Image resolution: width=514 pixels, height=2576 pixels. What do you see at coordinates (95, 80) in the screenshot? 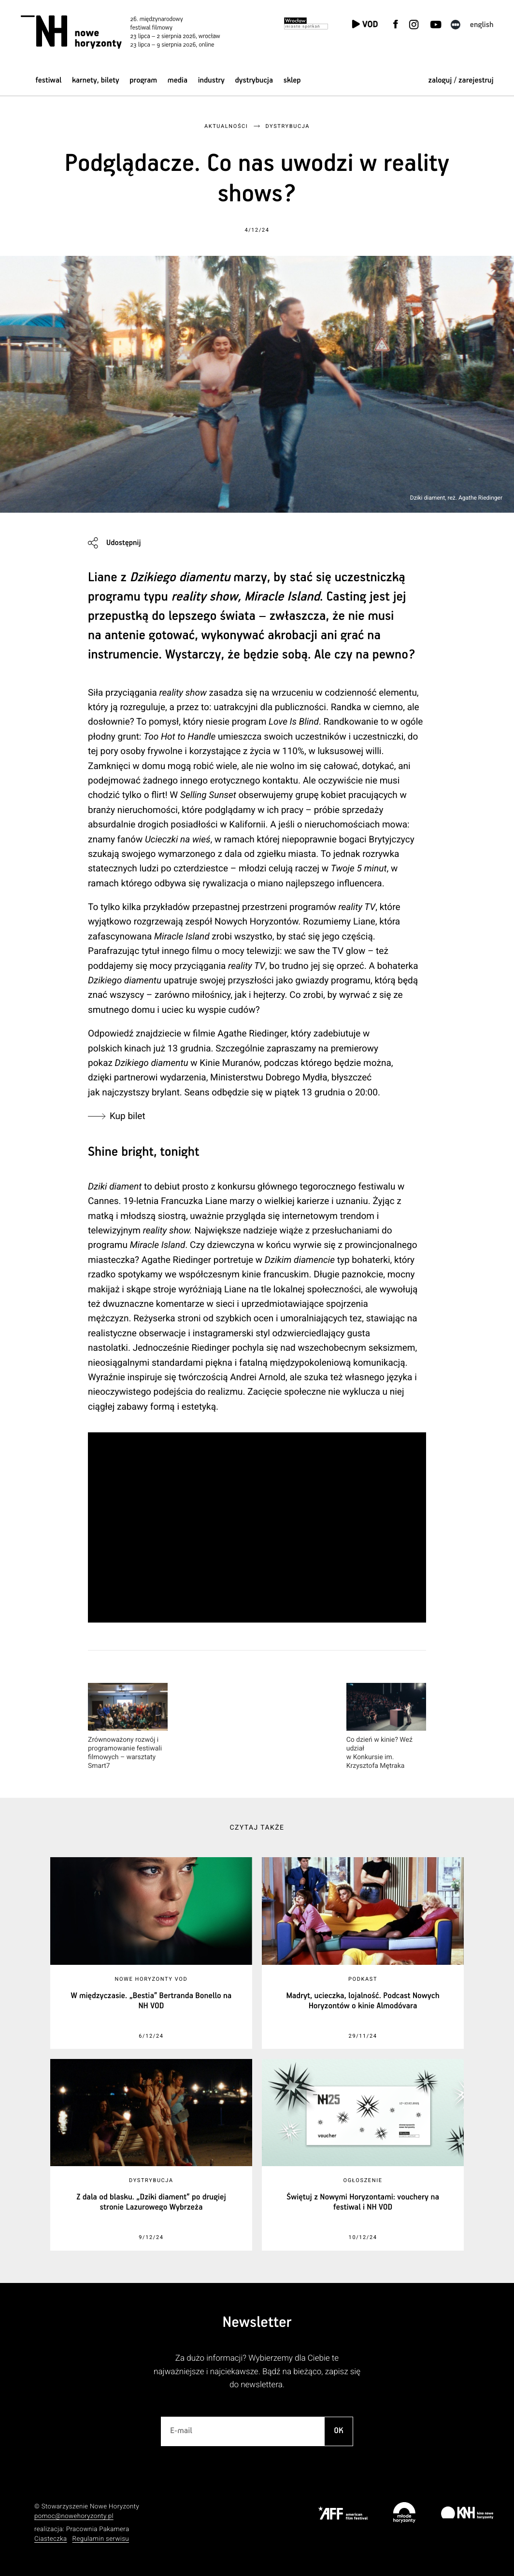
I see `Karnety, bilety` at bounding box center [95, 80].